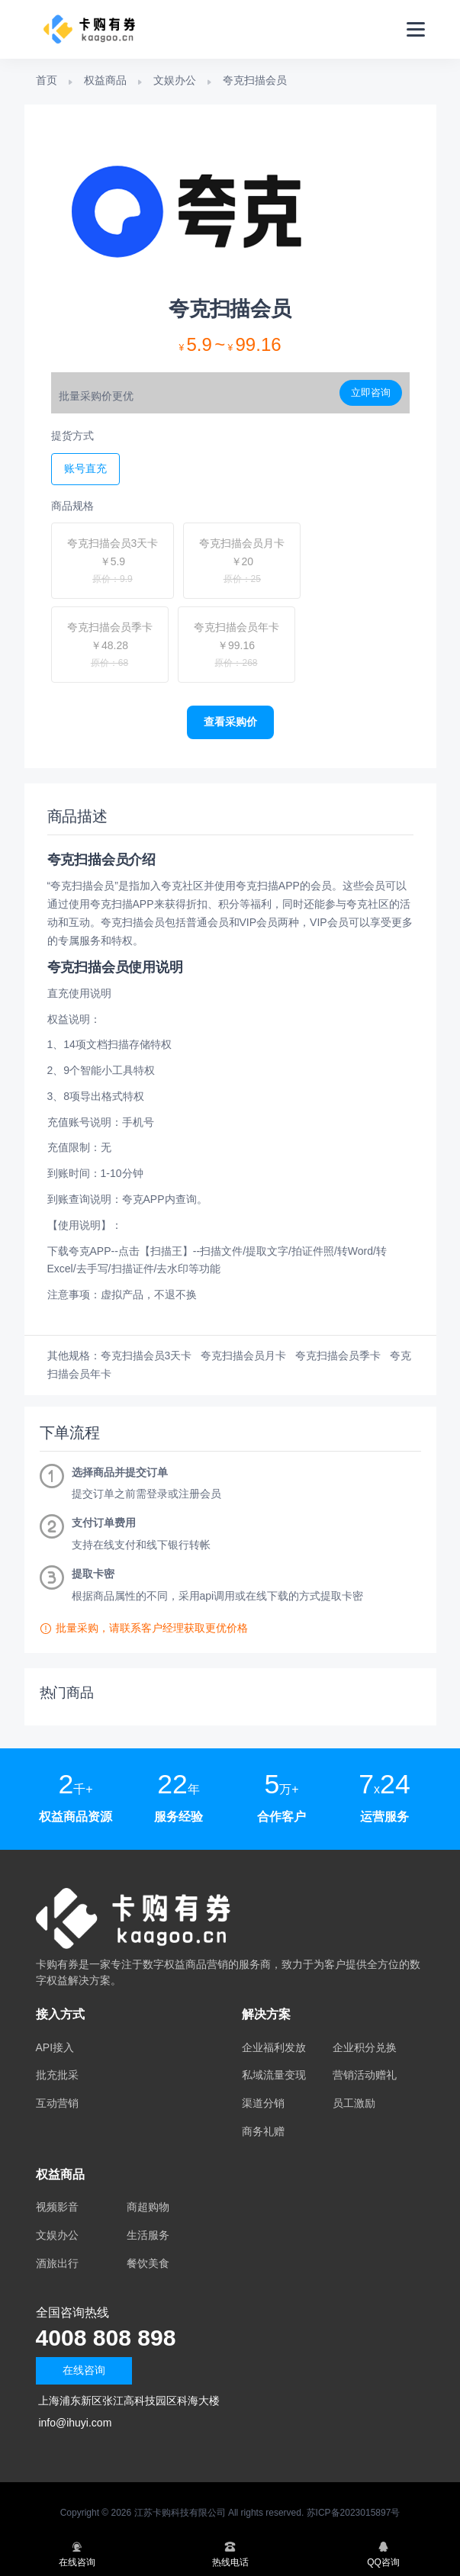  I want to click on 首页, so click(46, 80).